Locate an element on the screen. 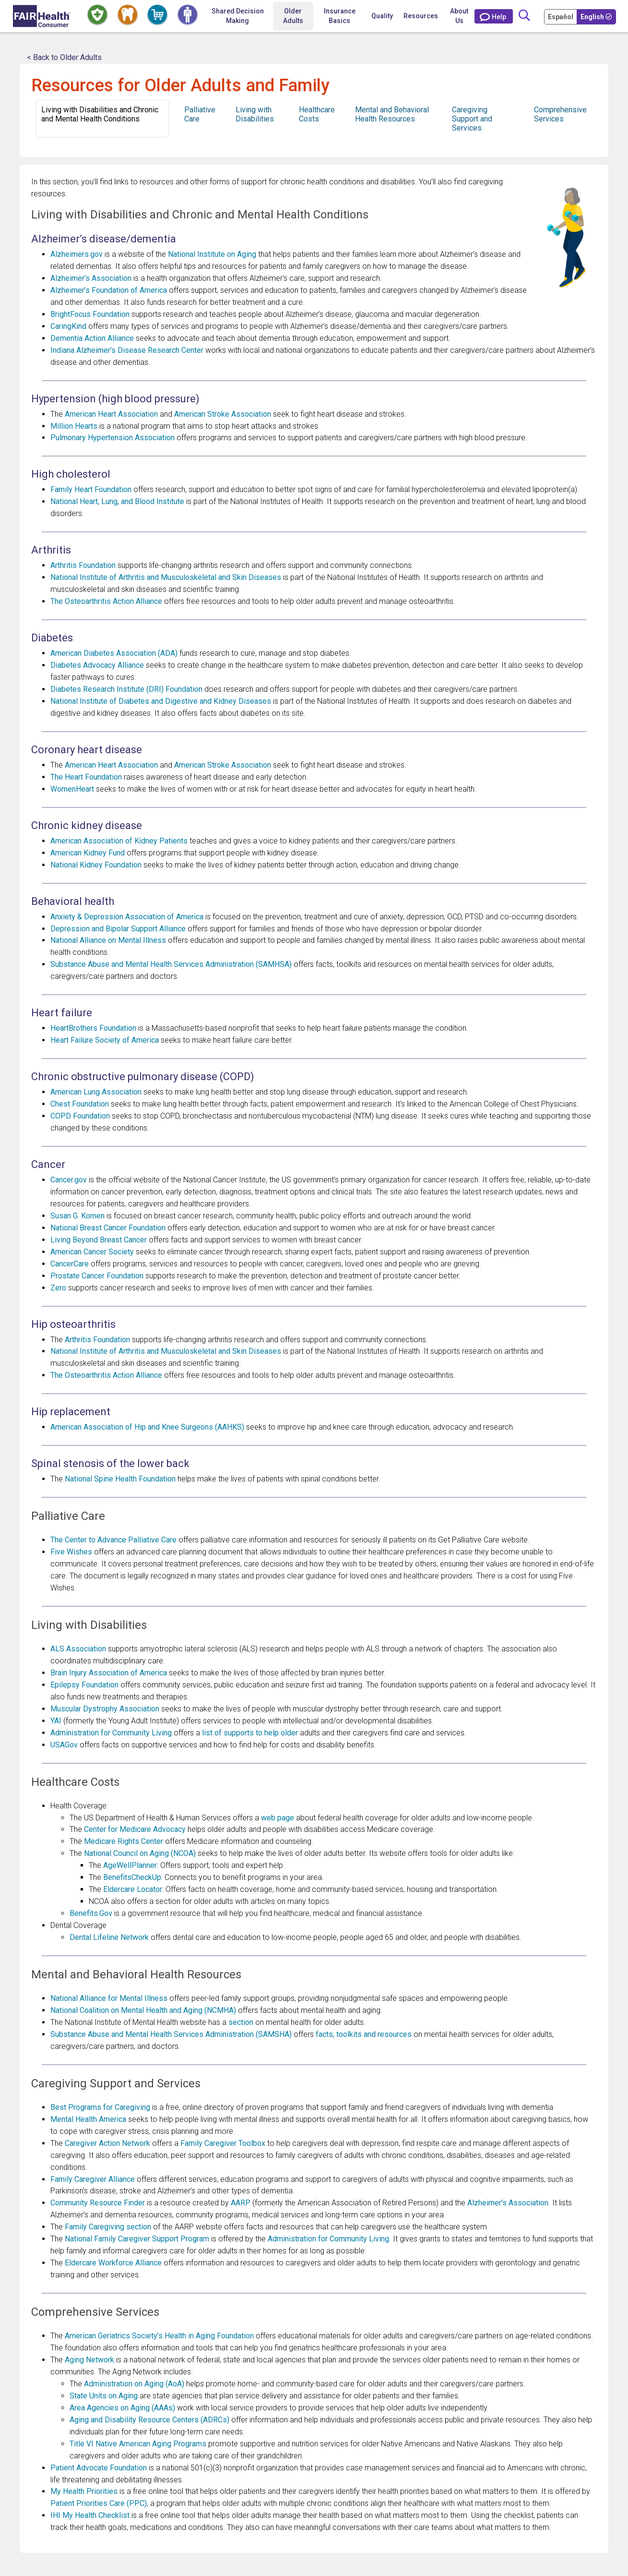 Image resolution: width=628 pixels, height=2576 pixels. < Back to Older Adults is located at coordinates (64, 57).